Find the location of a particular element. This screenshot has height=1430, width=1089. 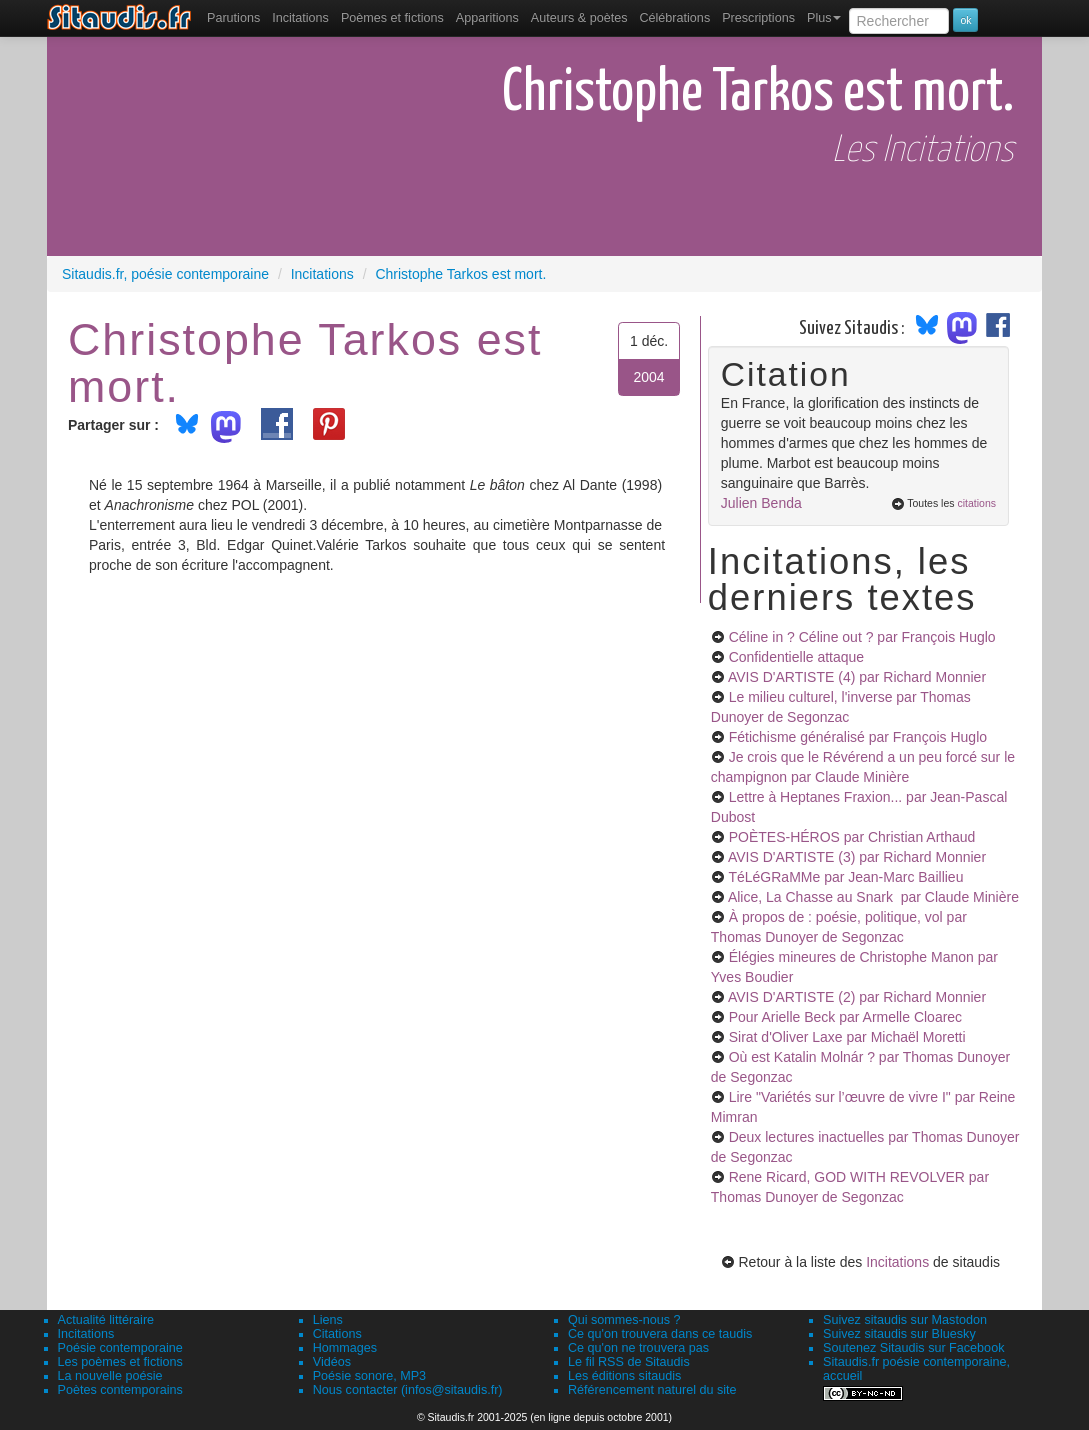

Apparitions is located at coordinates (487, 18).